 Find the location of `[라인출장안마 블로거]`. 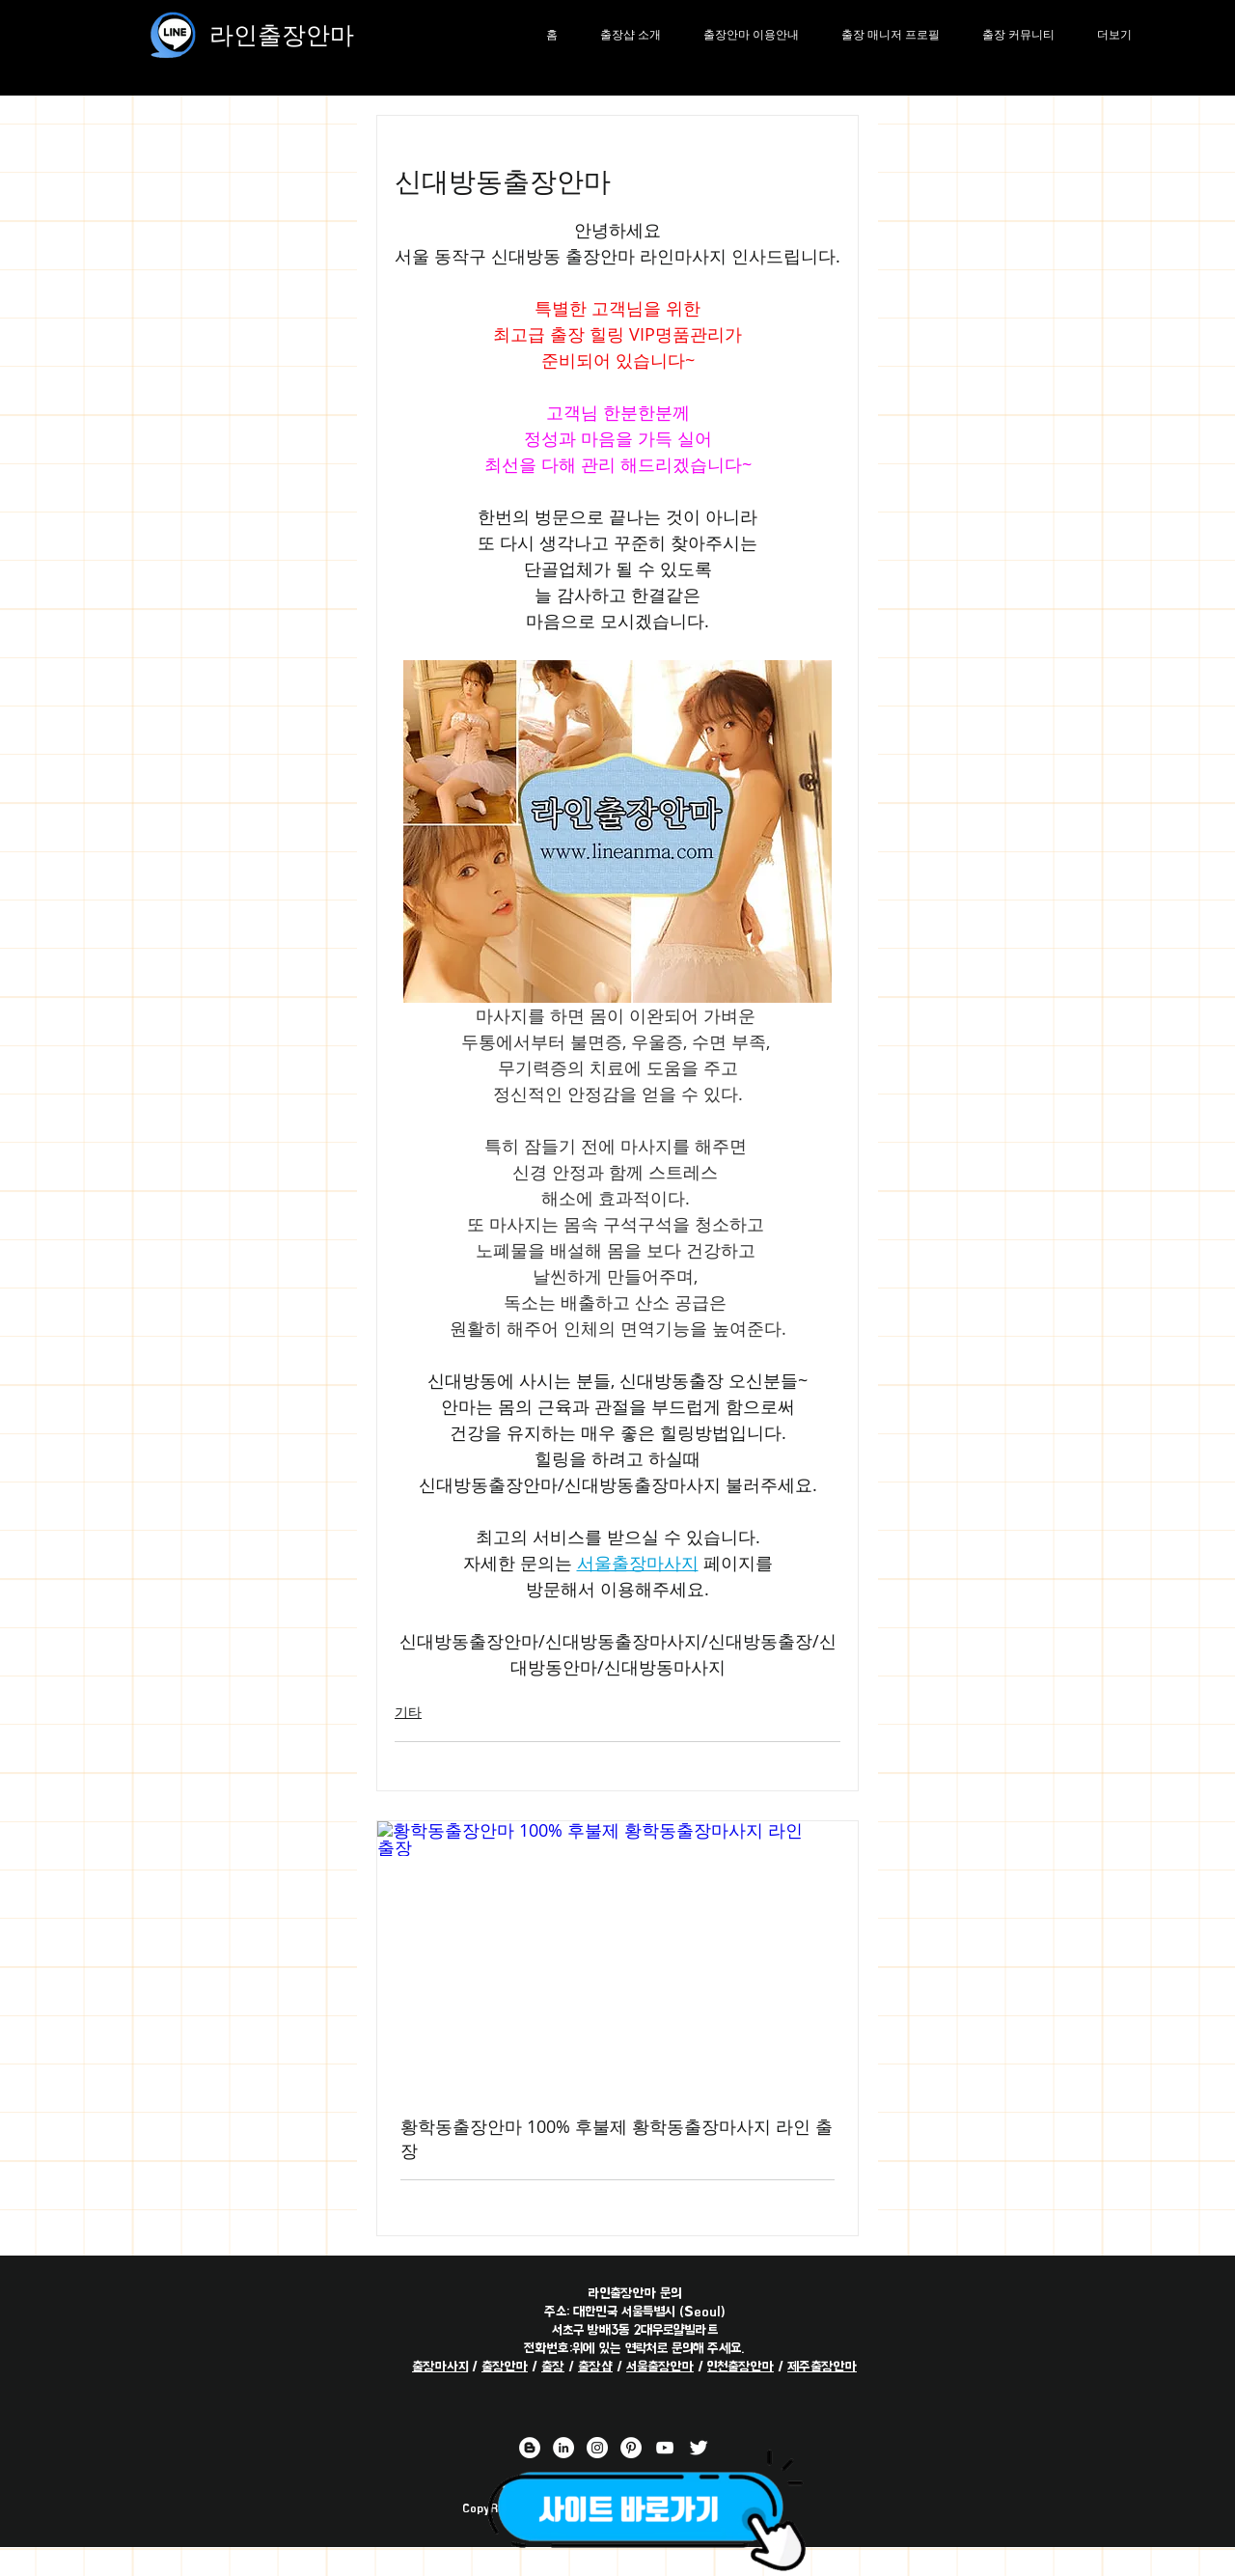

[라인출장안마 블로거] is located at coordinates (529, 2447).